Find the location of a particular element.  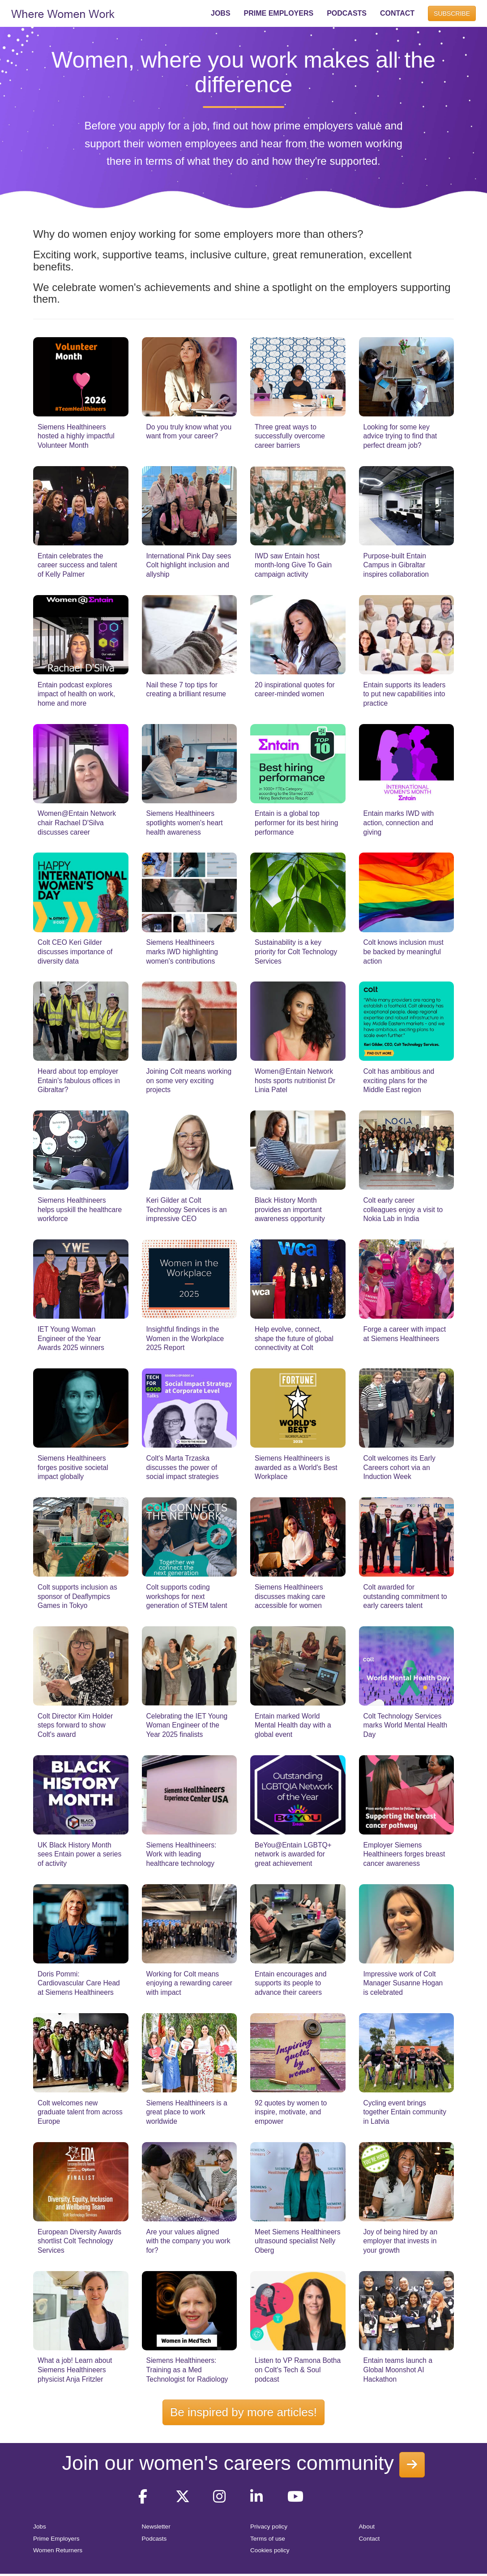

Siemens Healthineers helps upskill the healthcare workforce is located at coordinates (80, 1209).